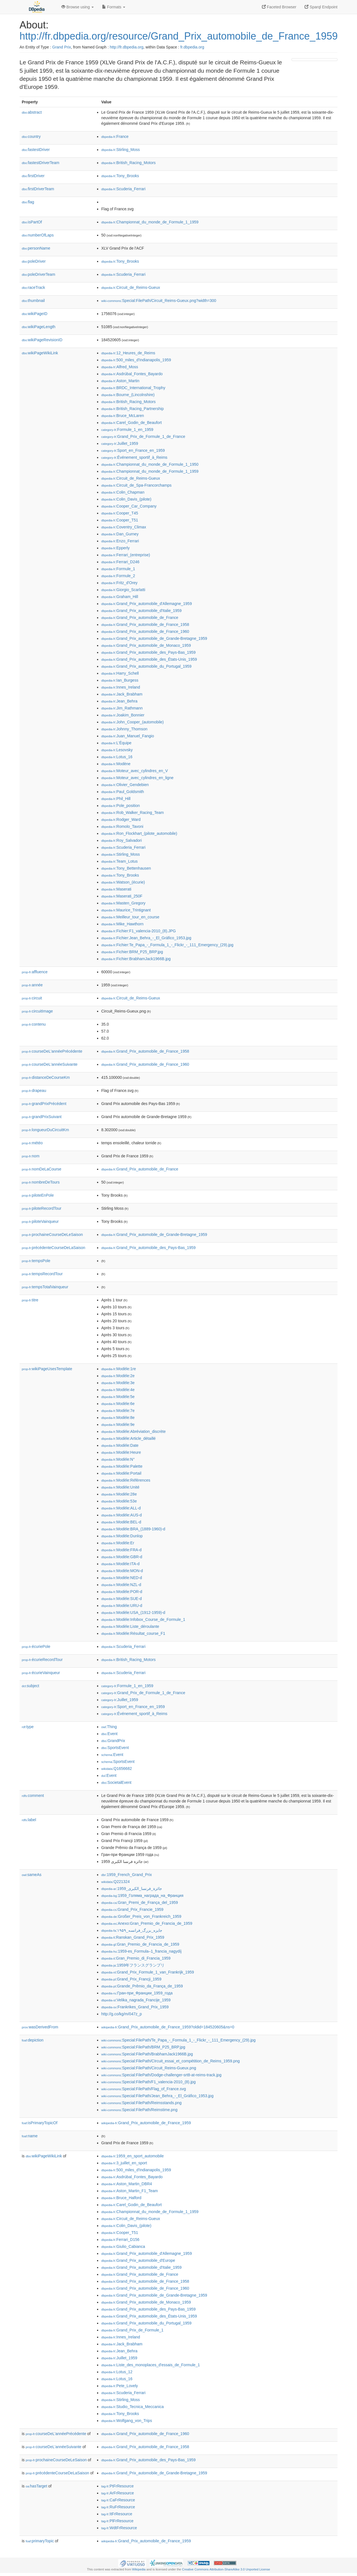  What do you see at coordinates (119, 2528) in the screenshot?
I see `:WdtFrResource` at bounding box center [119, 2528].